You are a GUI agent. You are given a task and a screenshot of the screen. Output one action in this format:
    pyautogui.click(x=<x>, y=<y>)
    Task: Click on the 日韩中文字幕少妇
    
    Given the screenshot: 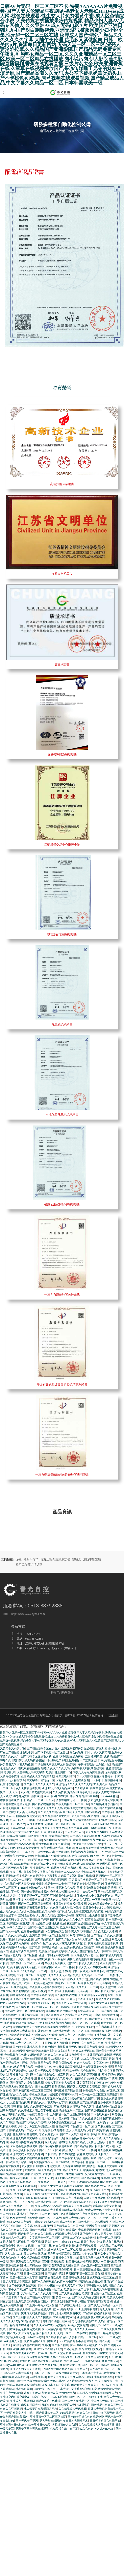 What is the action you would take?
    pyautogui.click(x=67, y=2257)
    